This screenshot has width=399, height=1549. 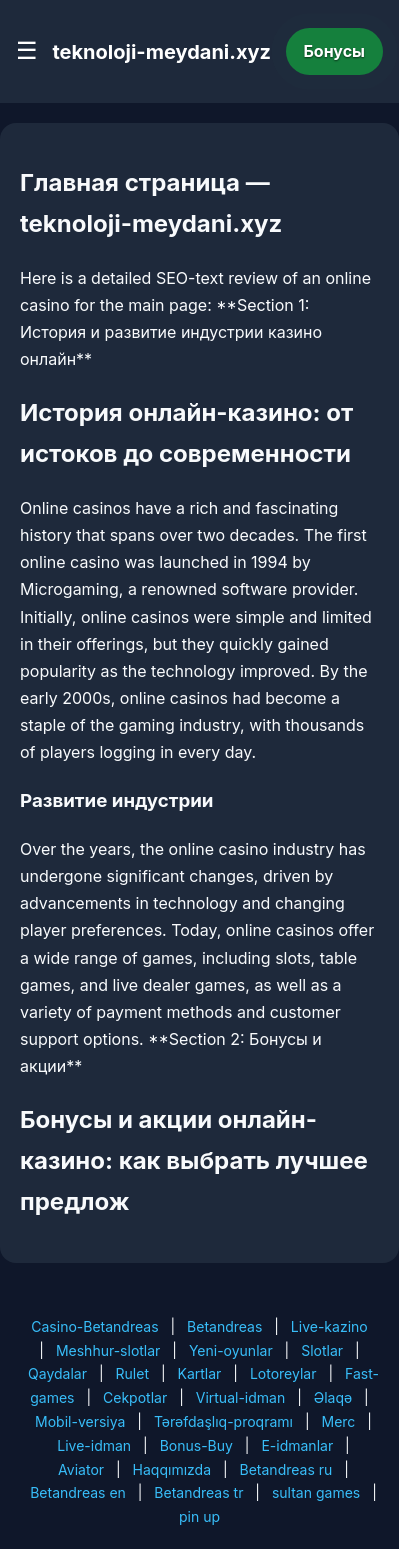 I want to click on Kartlar, so click(x=200, y=1373).